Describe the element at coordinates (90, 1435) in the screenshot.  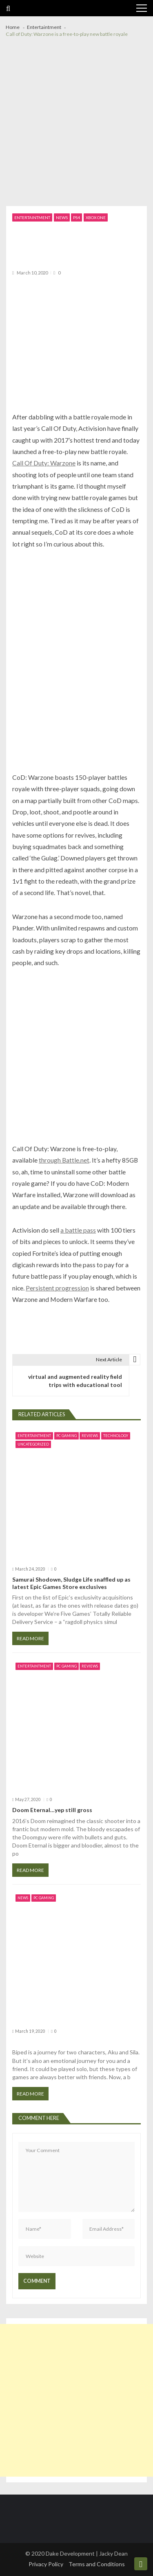
I see `Reviews` at that location.